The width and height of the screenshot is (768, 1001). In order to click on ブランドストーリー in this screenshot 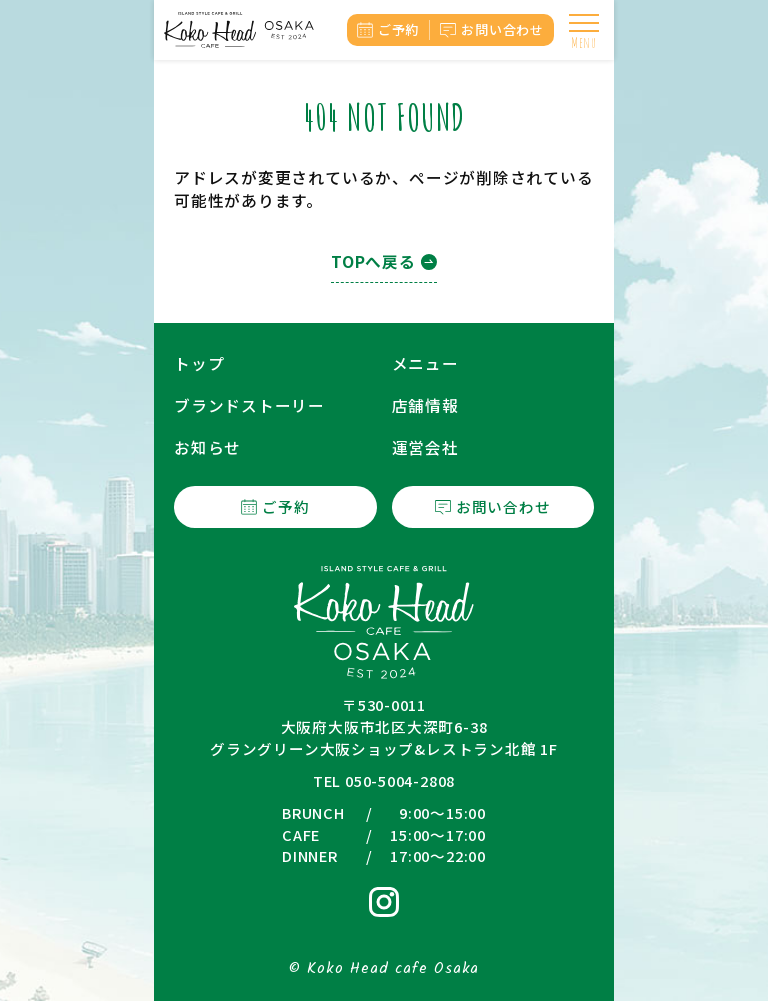, I will do `click(249, 405)`.